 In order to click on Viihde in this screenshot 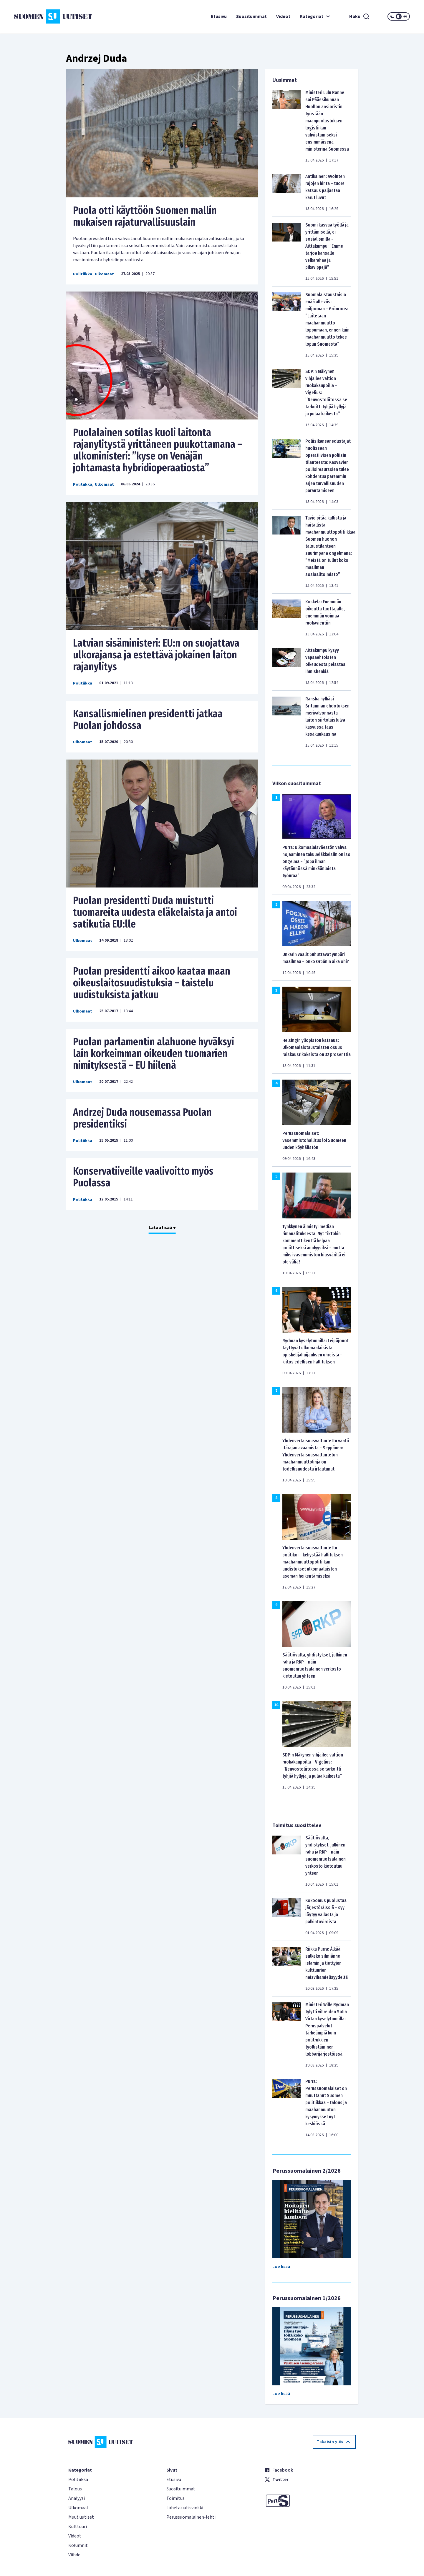, I will do `click(74, 2555)`.